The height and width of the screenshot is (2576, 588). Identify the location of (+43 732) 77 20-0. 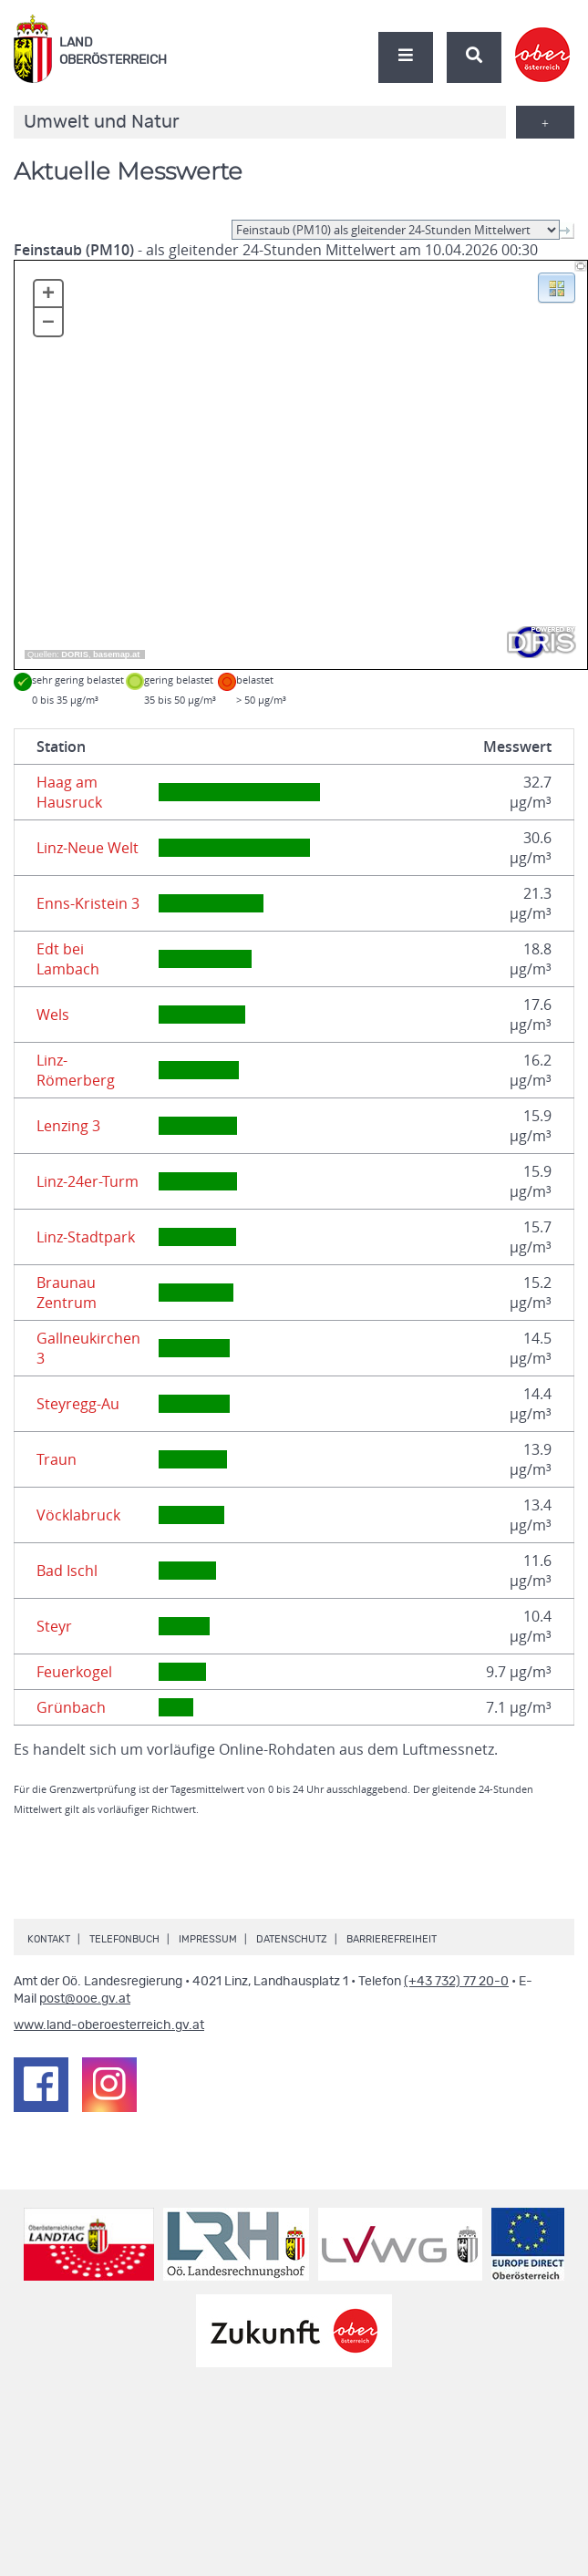
(456, 1981).